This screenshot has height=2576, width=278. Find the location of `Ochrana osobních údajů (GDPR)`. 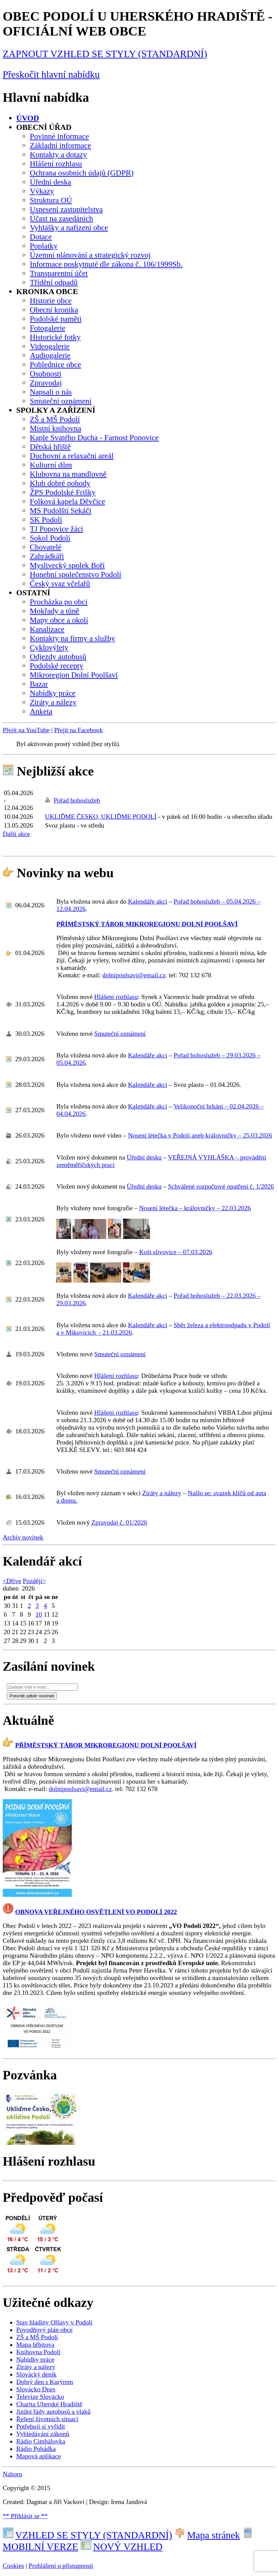

Ochrana osobních údajů (GDPR) is located at coordinates (81, 172).